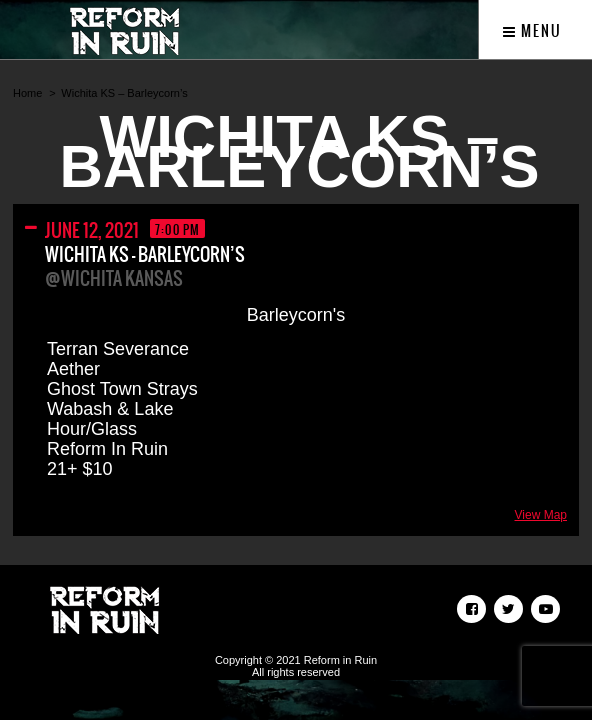 This screenshot has width=592, height=720. I want to click on View Map, so click(541, 515).